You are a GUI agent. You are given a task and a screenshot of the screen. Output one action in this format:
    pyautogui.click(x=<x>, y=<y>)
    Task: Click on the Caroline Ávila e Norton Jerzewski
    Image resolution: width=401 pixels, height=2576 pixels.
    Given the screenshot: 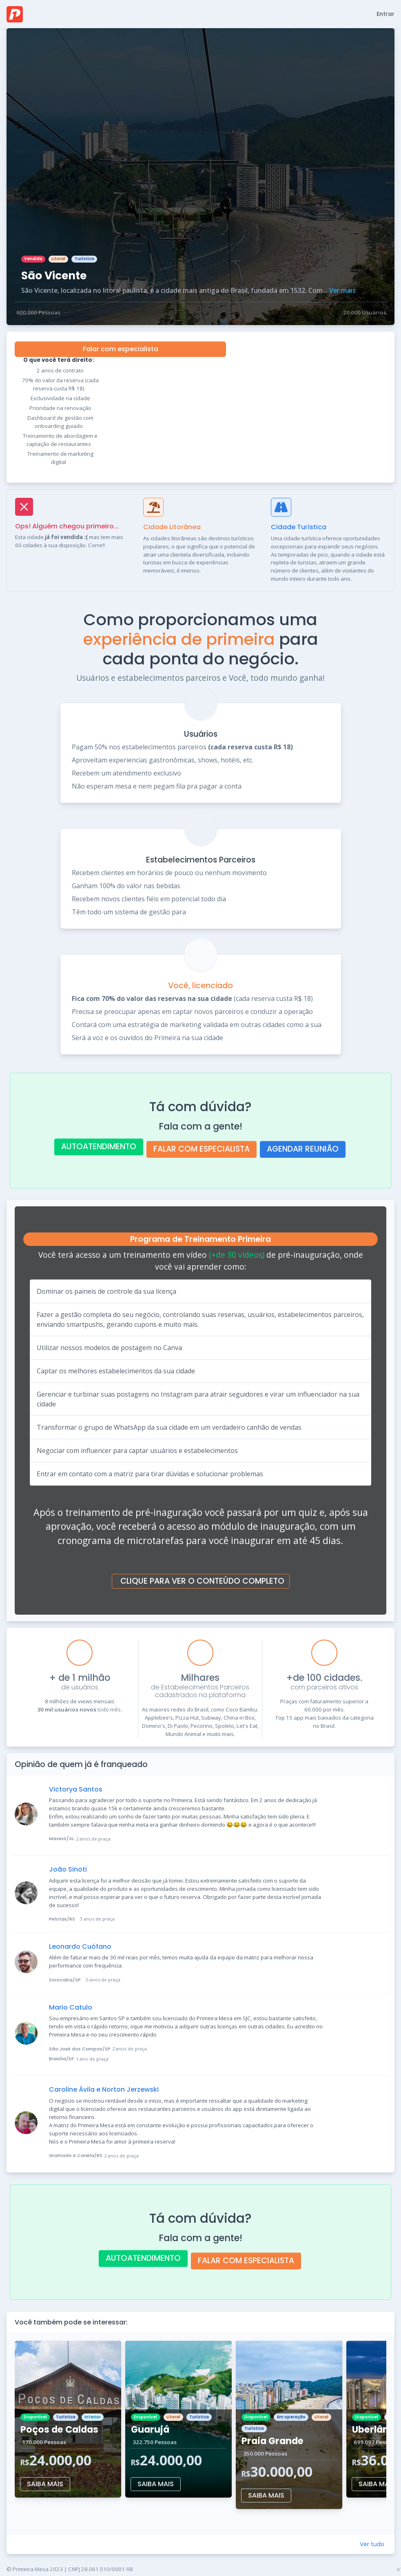 What is the action you would take?
    pyautogui.click(x=104, y=2089)
    